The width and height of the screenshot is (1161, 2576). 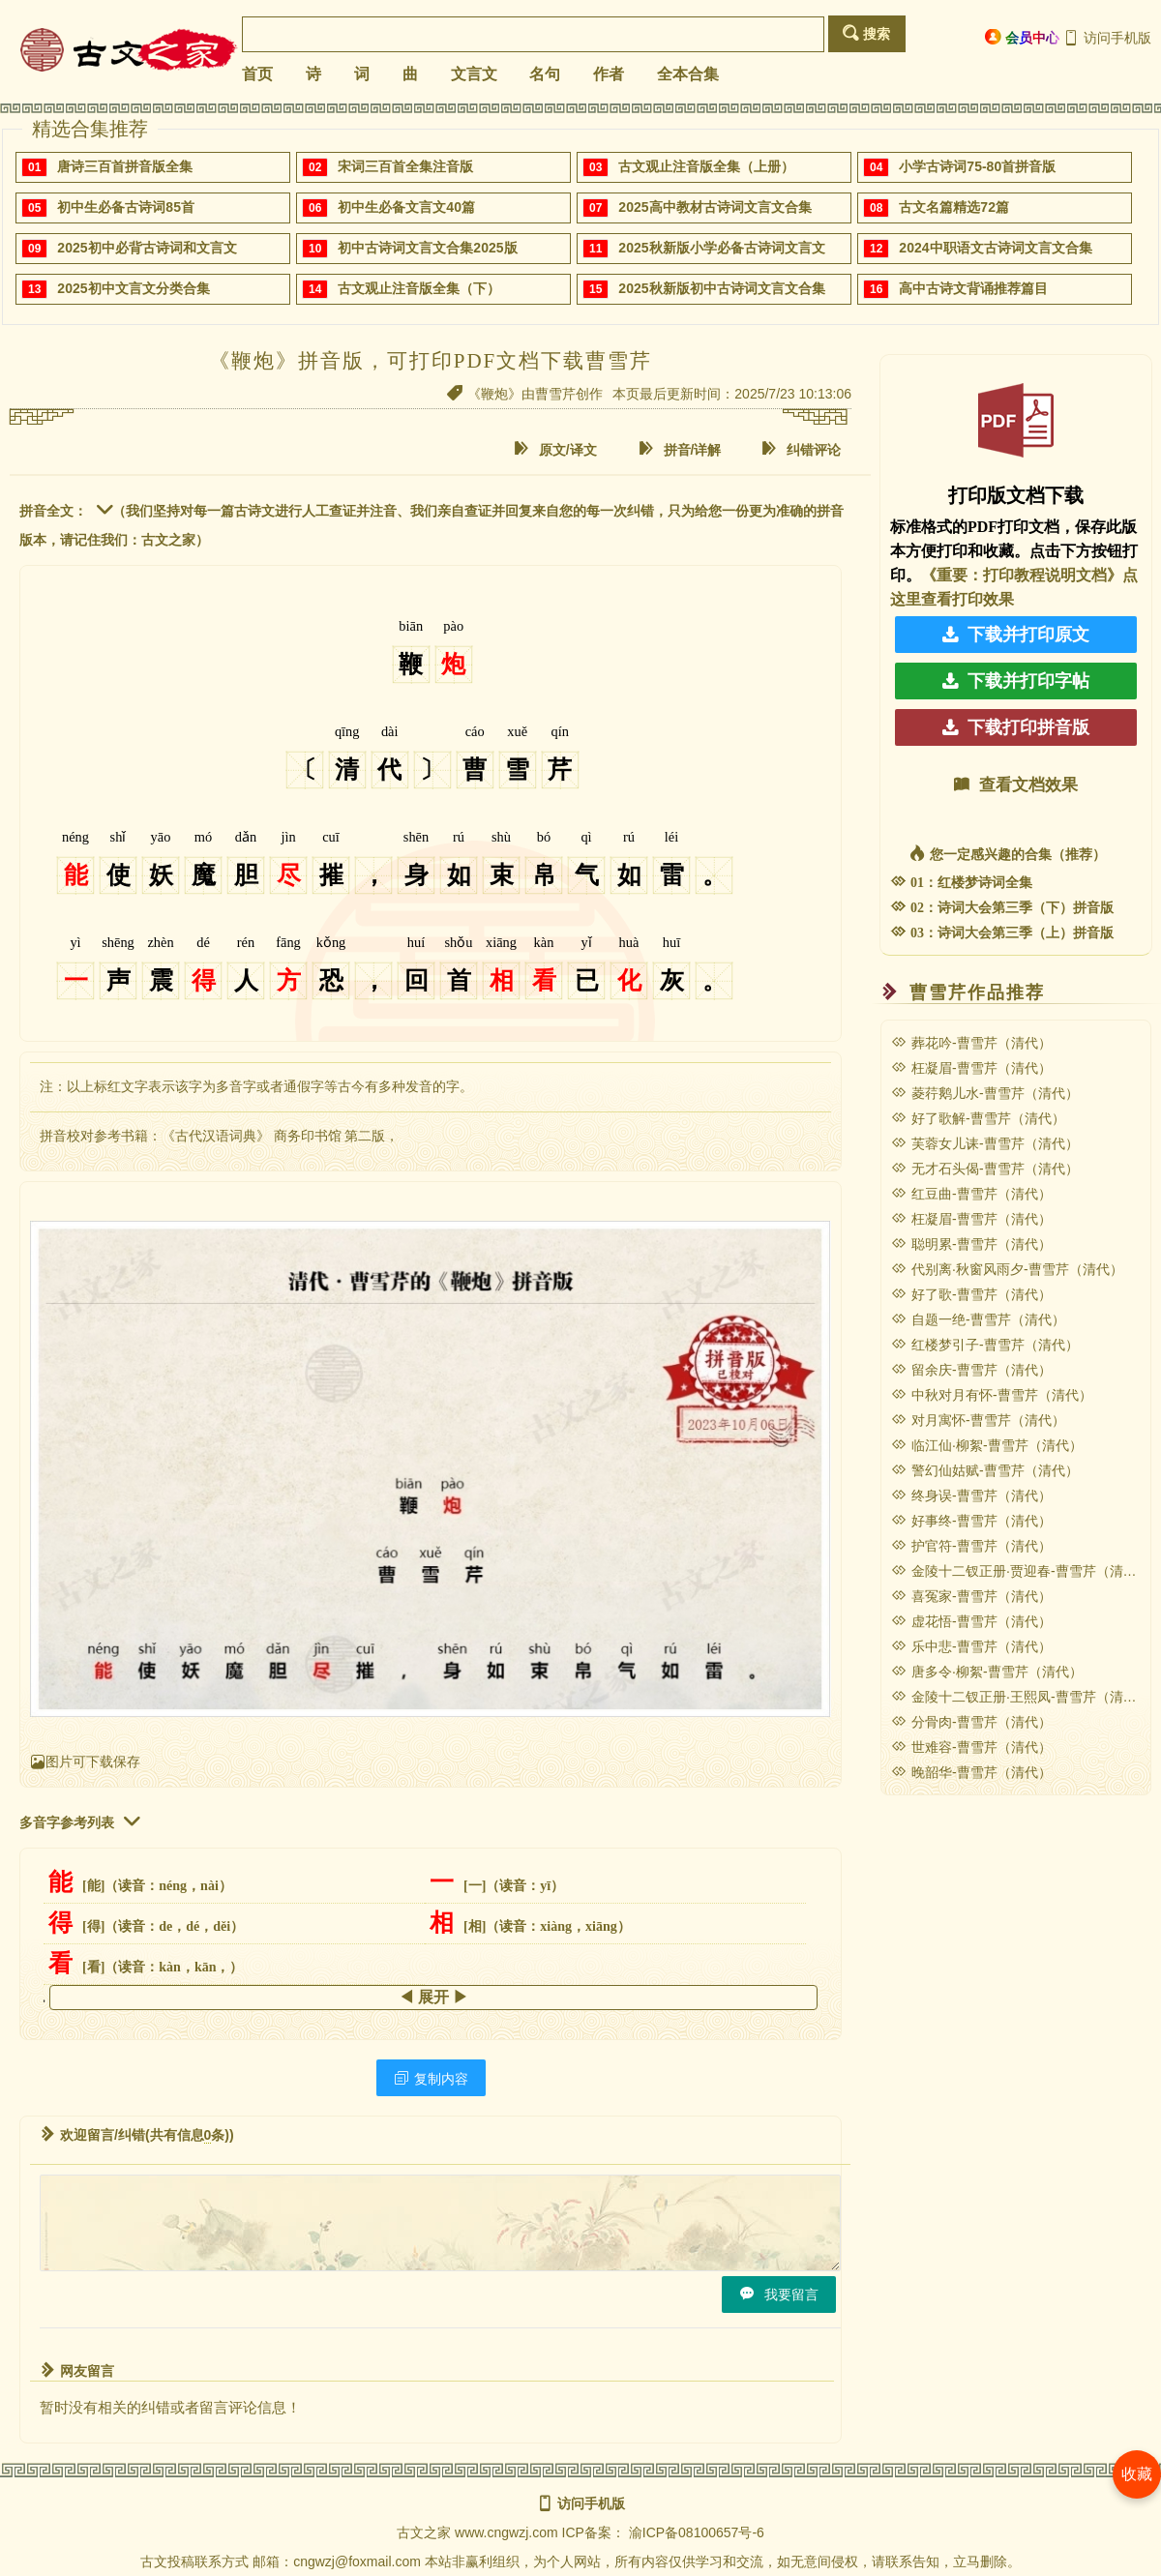 What do you see at coordinates (995, 247) in the screenshot?
I see `2024中职语文古诗词文言文合集` at bounding box center [995, 247].